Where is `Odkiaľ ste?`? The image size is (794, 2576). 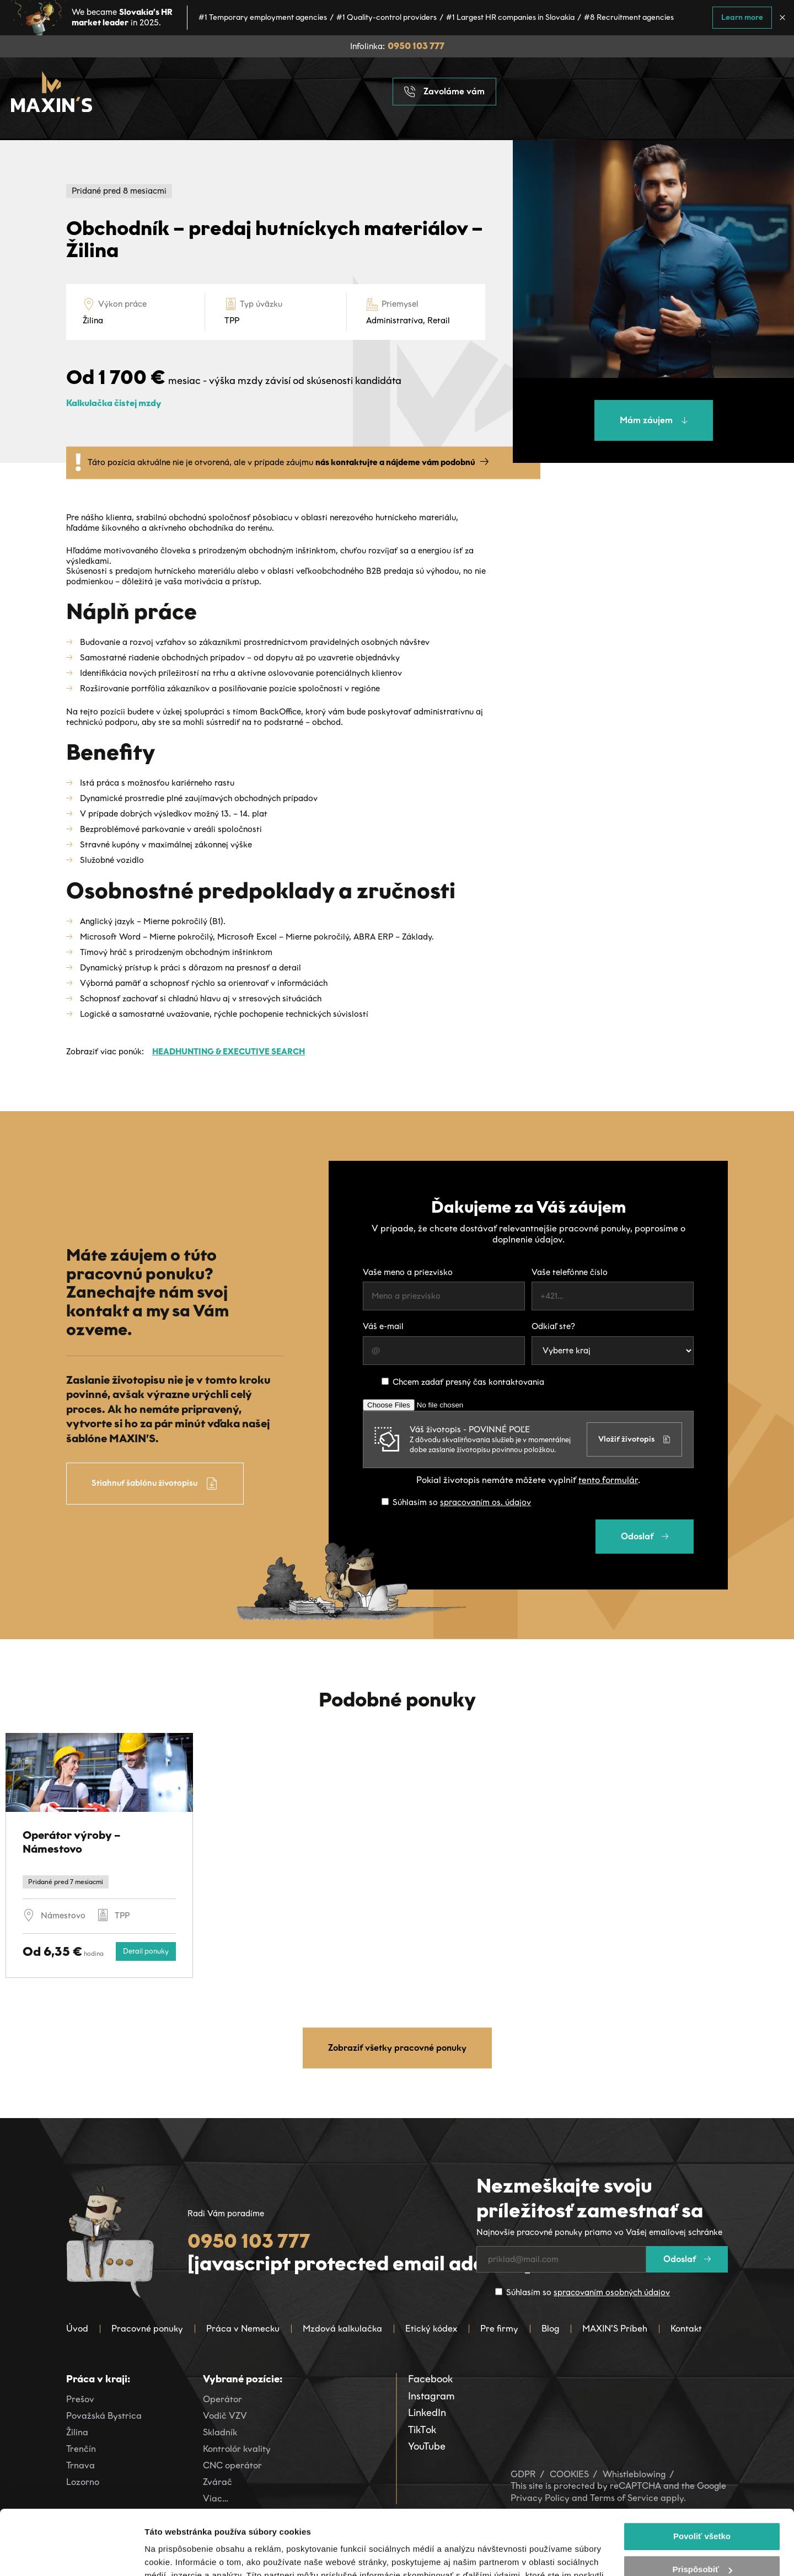
Odkiaľ ste? is located at coordinates (553, 1326).